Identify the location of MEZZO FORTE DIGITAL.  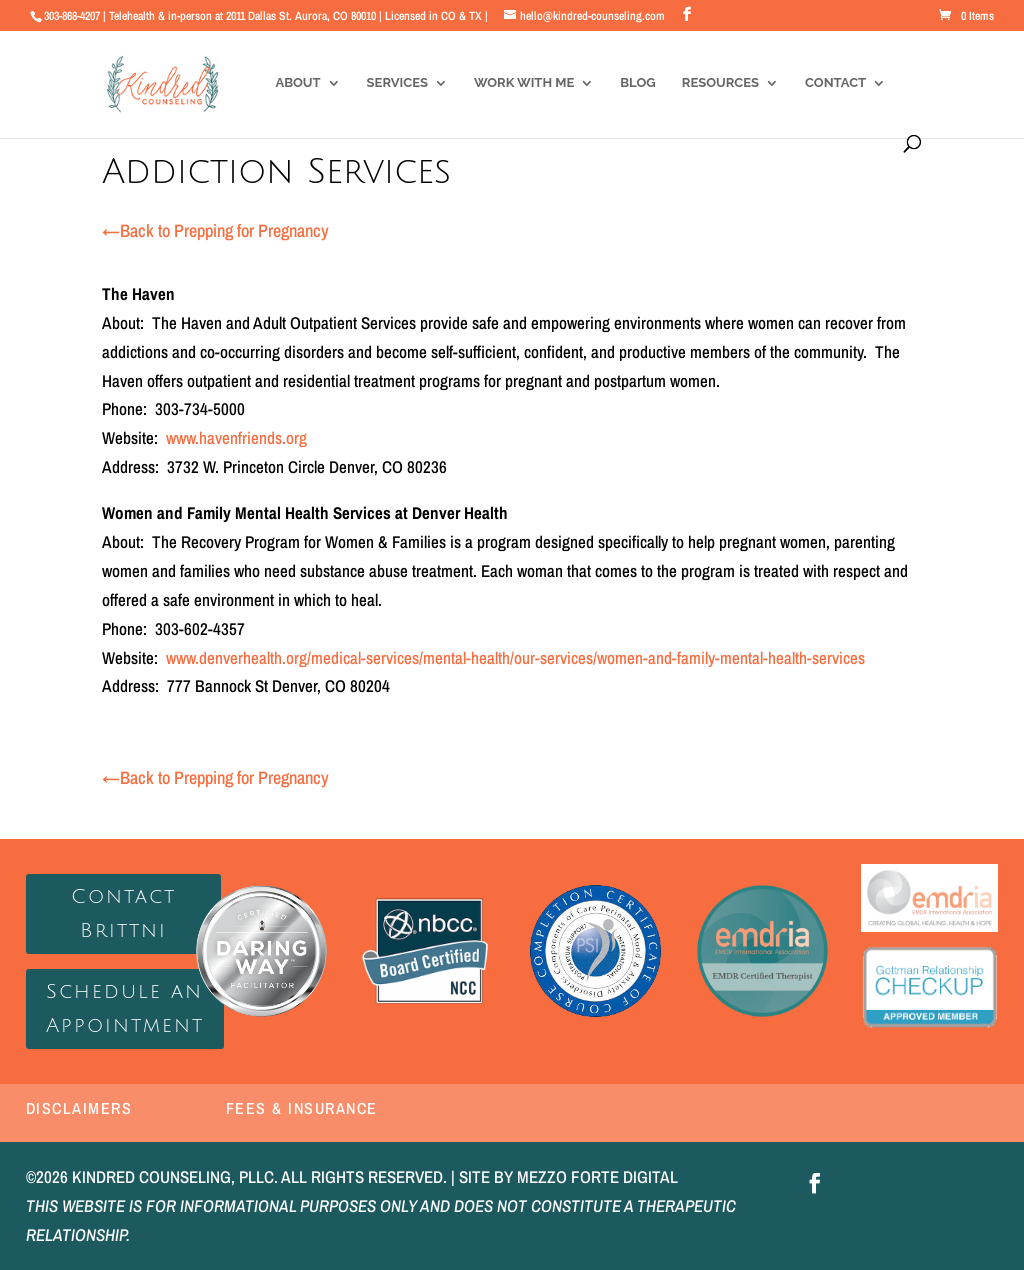
(597, 1176).